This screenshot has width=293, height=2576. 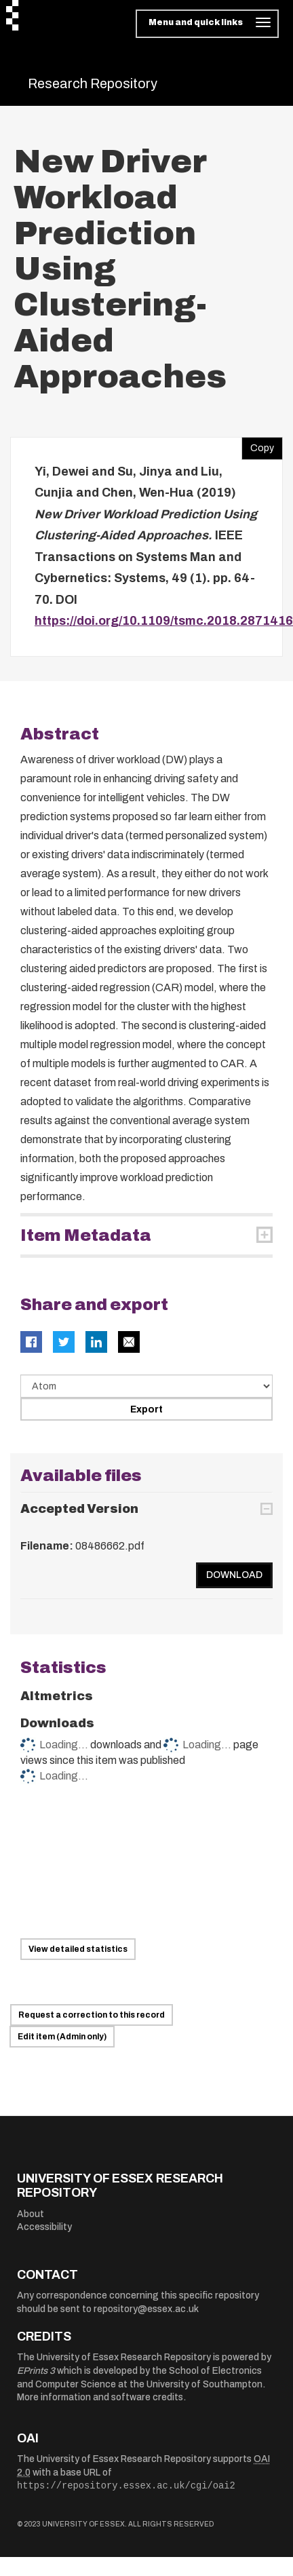 What do you see at coordinates (91, 2015) in the screenshot?
I see `Request a correction to this record` at bounding box center [91, 2015].